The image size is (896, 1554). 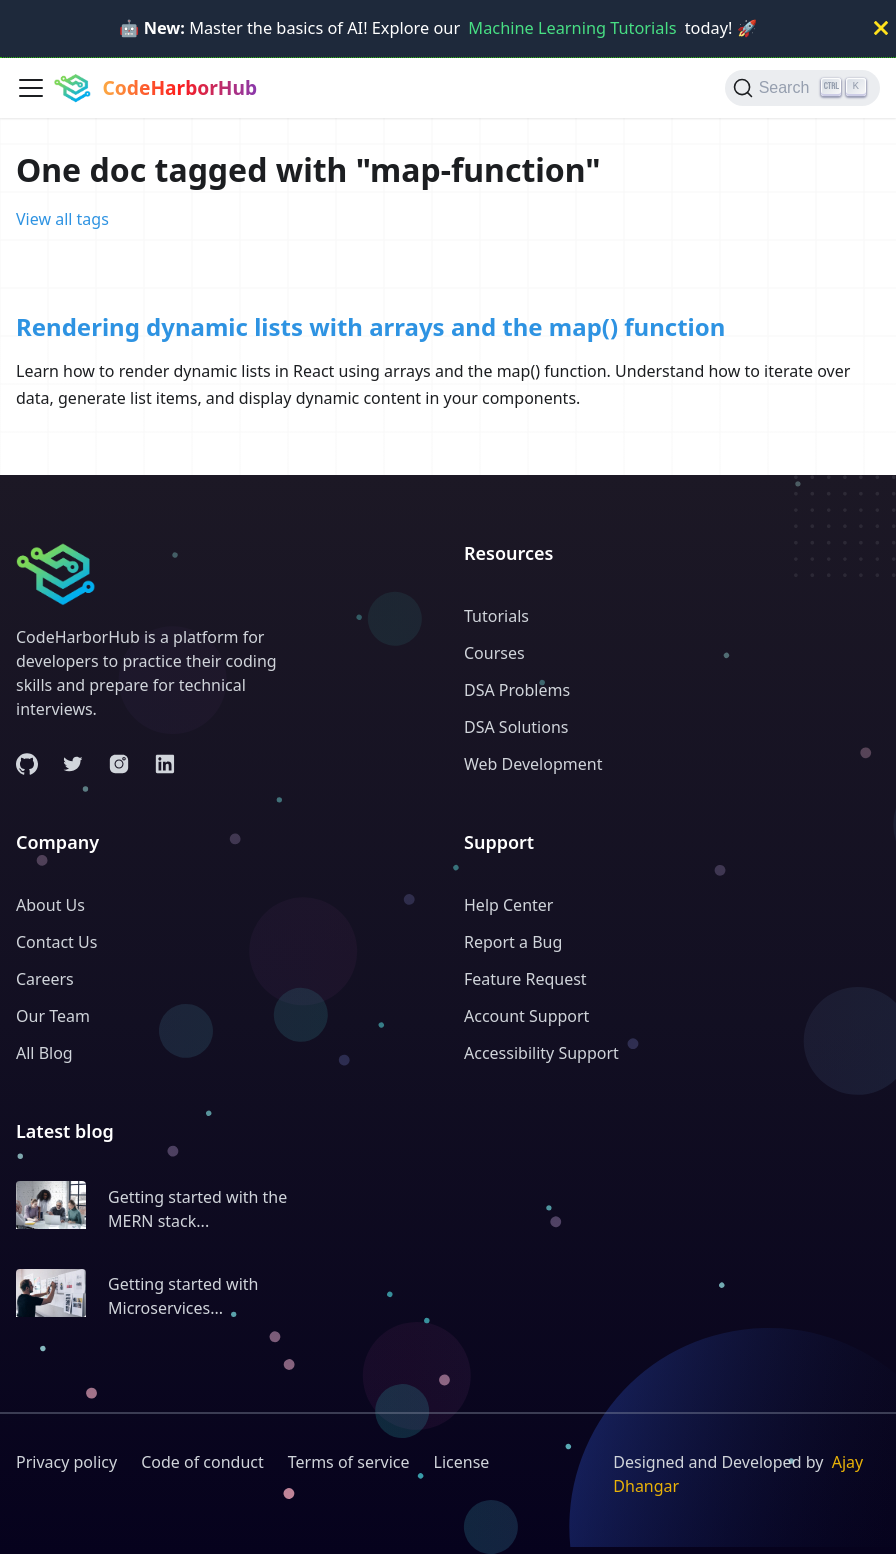 What do you see at coordinates (533, 764) in the screenshot?
I see `Web Development` at bounding box center [533, 764].